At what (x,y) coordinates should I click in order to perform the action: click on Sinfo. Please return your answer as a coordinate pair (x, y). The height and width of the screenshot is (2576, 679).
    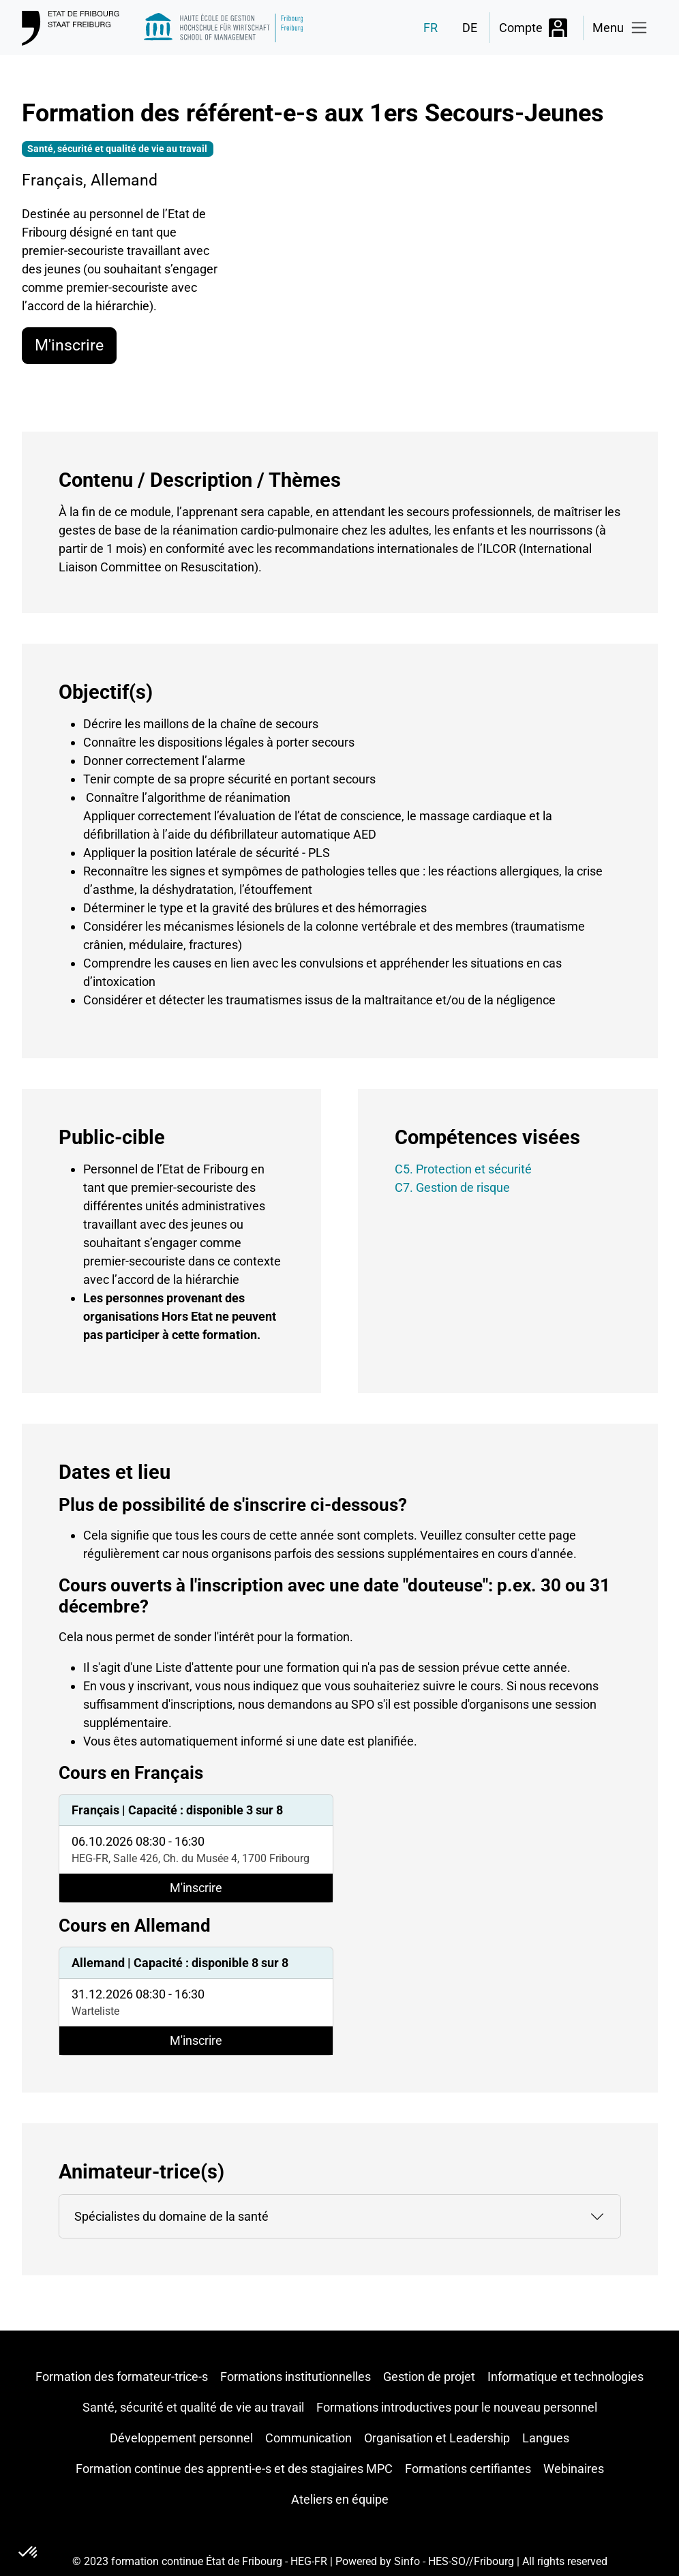
    Looking at the image, I should click on (407, 2561).